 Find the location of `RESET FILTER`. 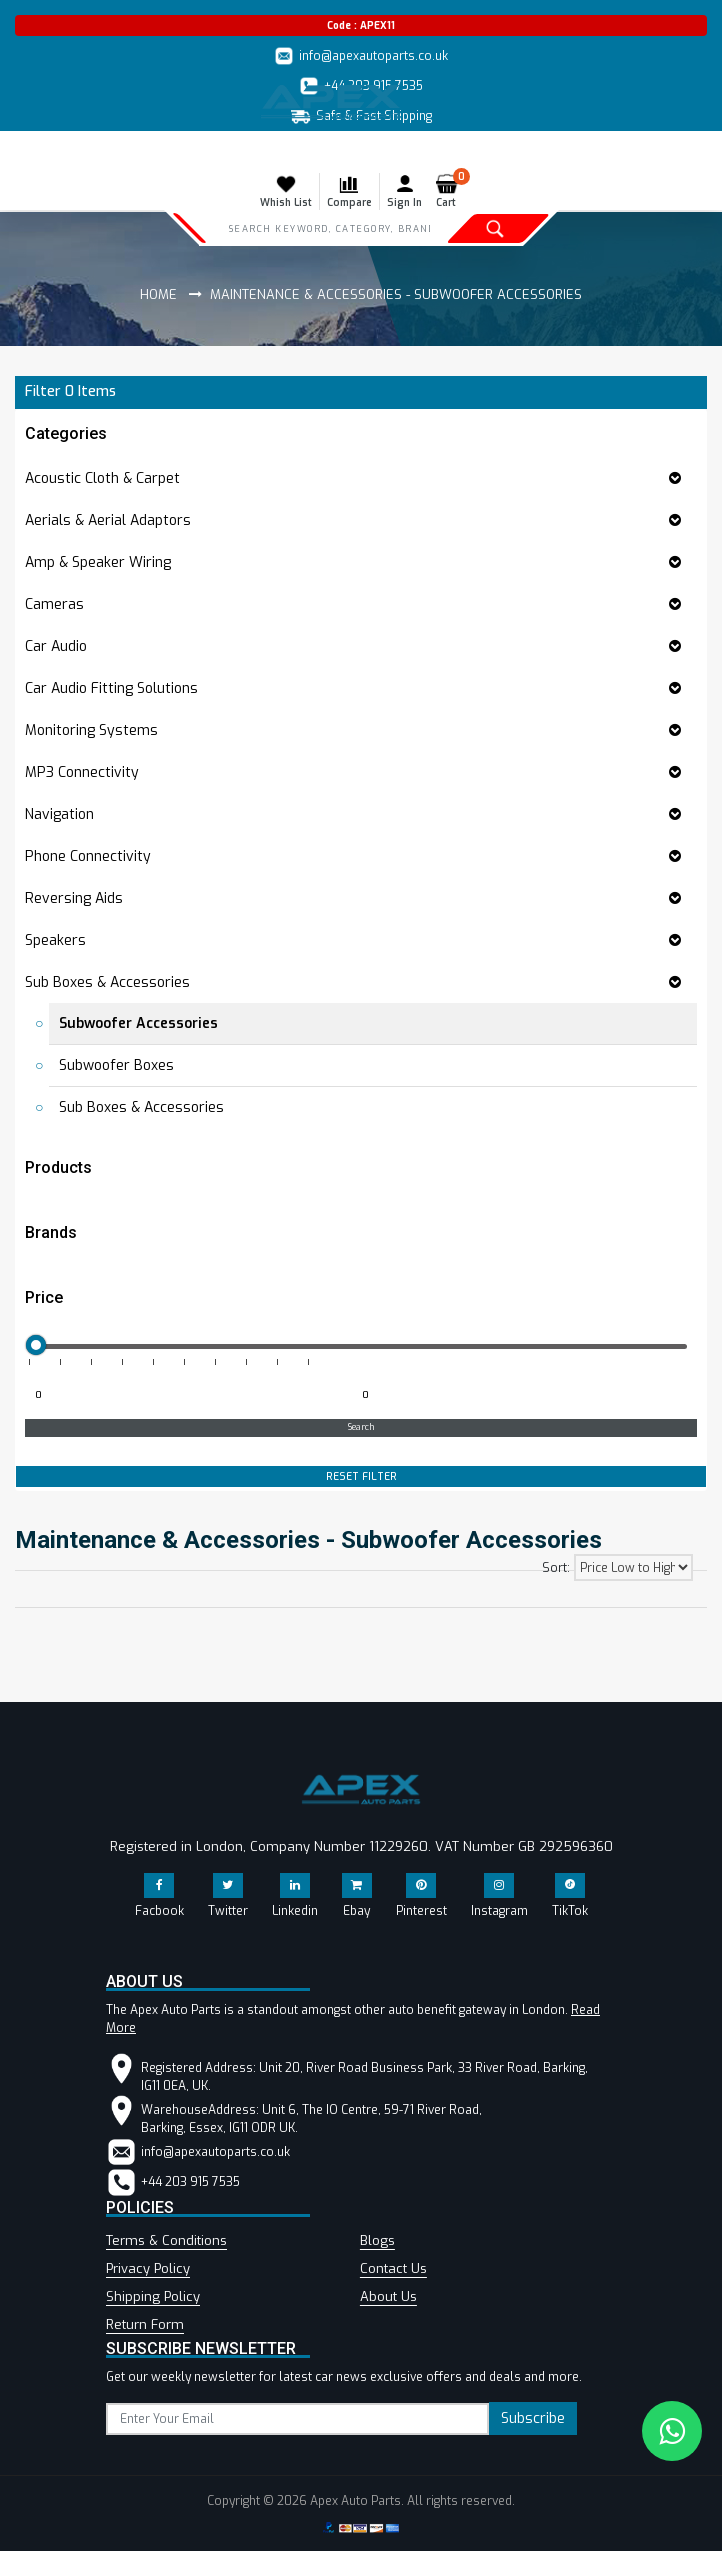

RESET FILTER is located at coordinates (361, 1476).